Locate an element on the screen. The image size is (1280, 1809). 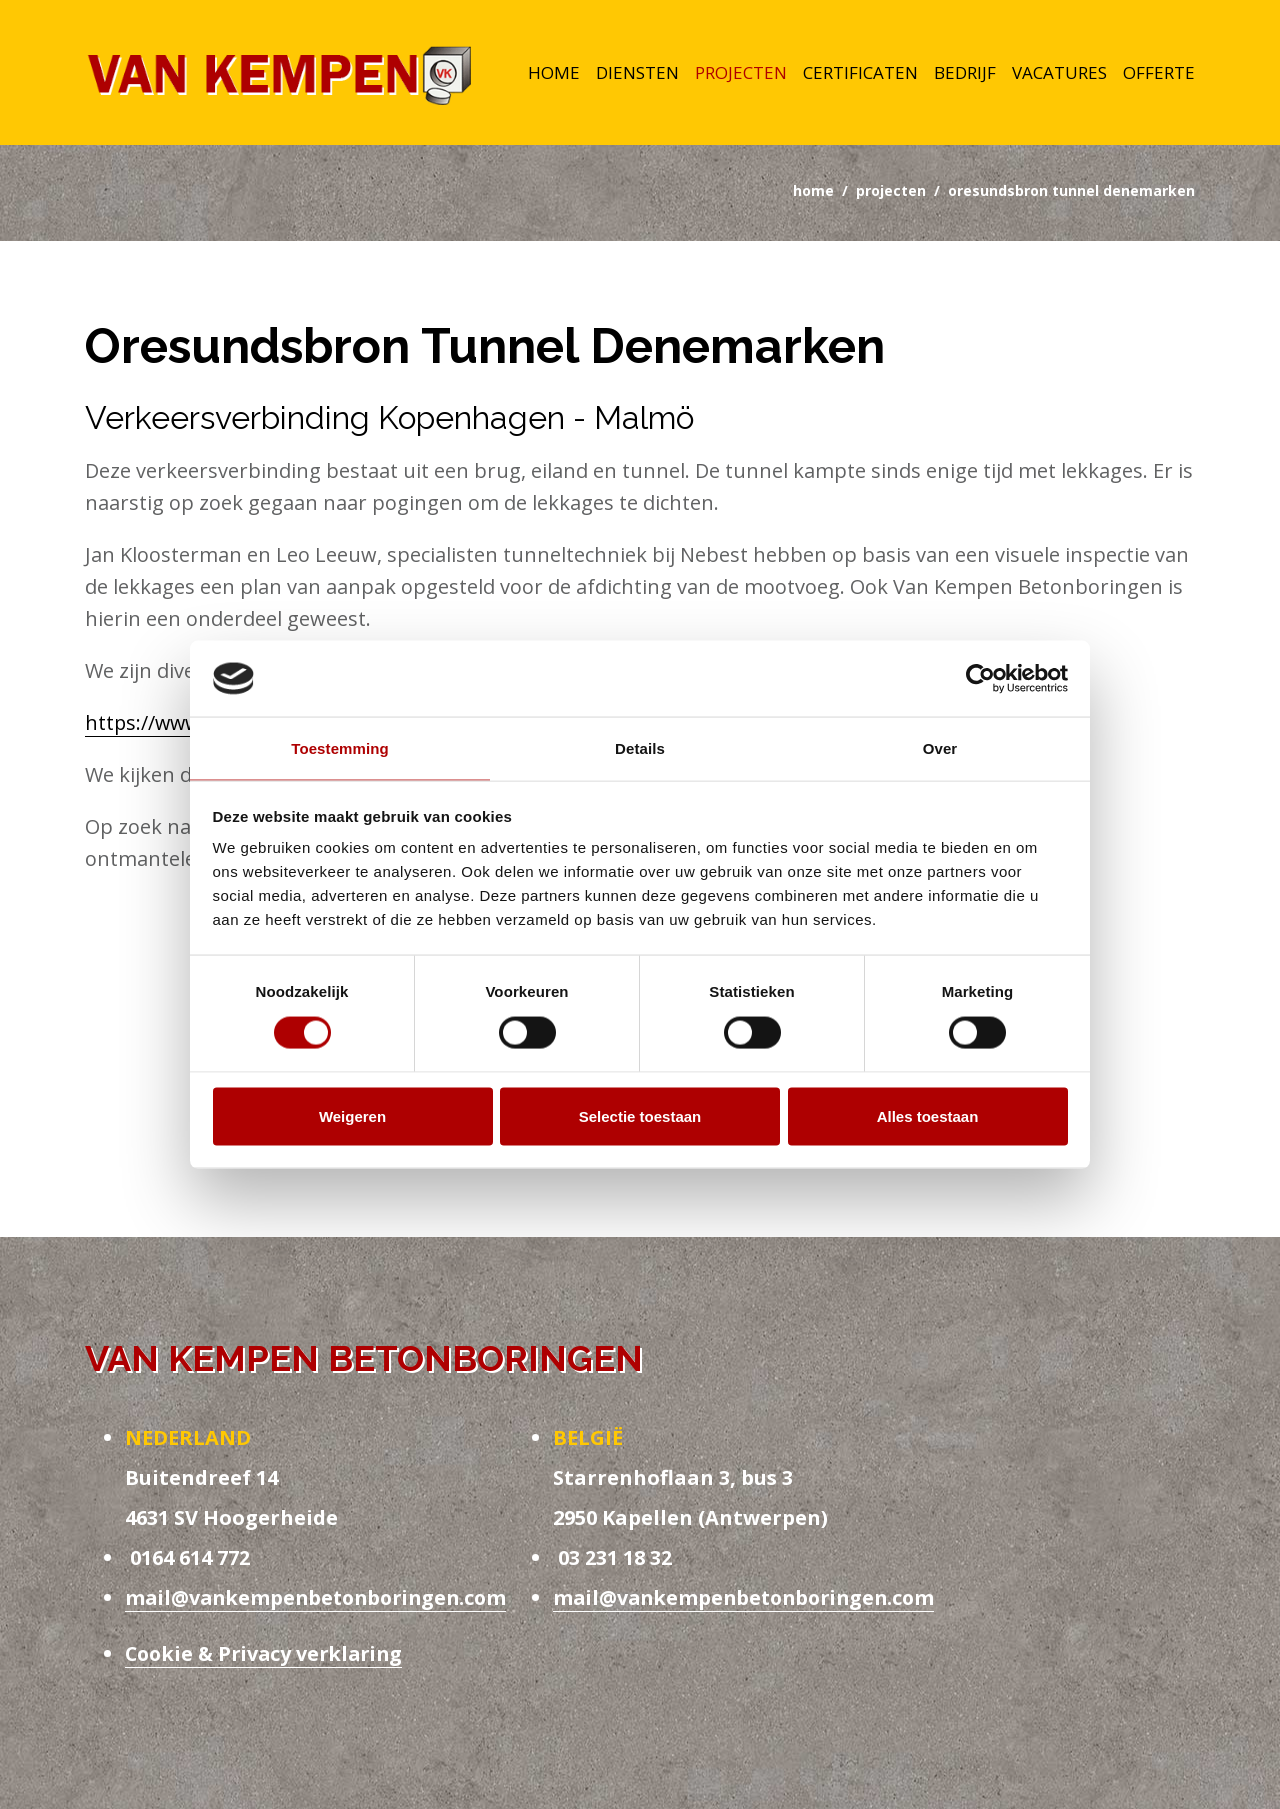
0164 614 772 is located at coordinates (187, 1560).